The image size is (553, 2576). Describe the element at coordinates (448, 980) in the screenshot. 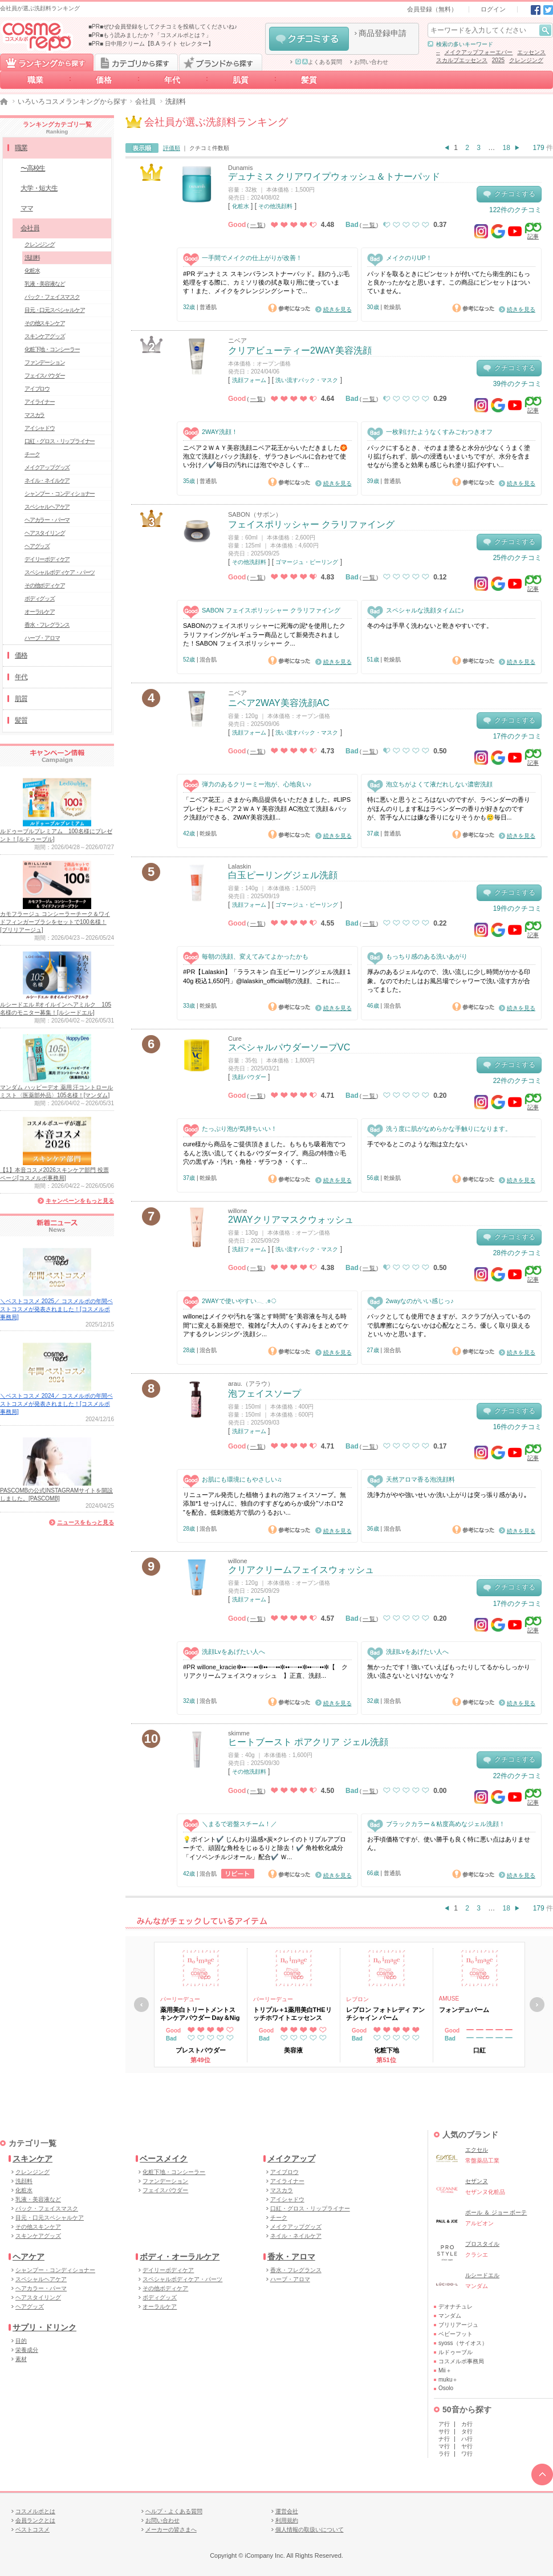

I see `厚みのあるジェルなので、洗い流しに少し時間がかかる印象。なのでわたしはお風呂場でシャワーで洗い流す方が合ってました。` at that location.